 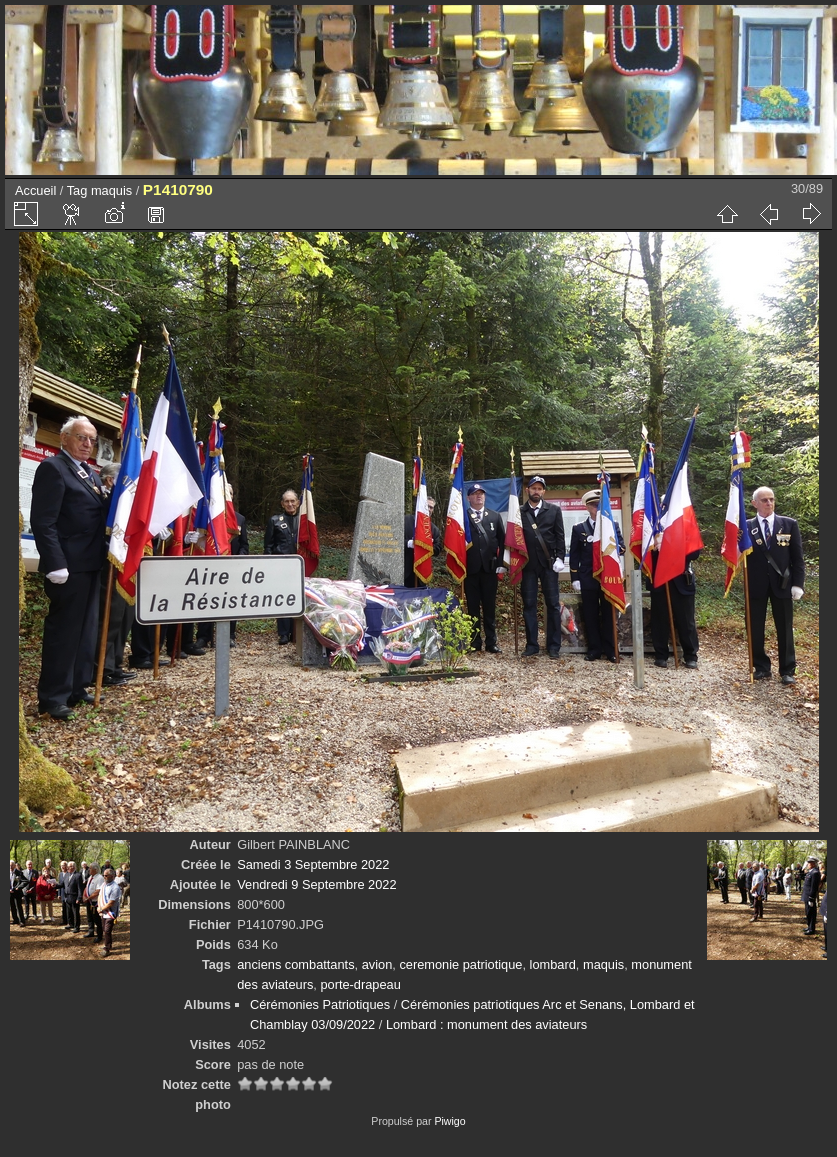 I want to click on avion, so click(x=377, y=964).